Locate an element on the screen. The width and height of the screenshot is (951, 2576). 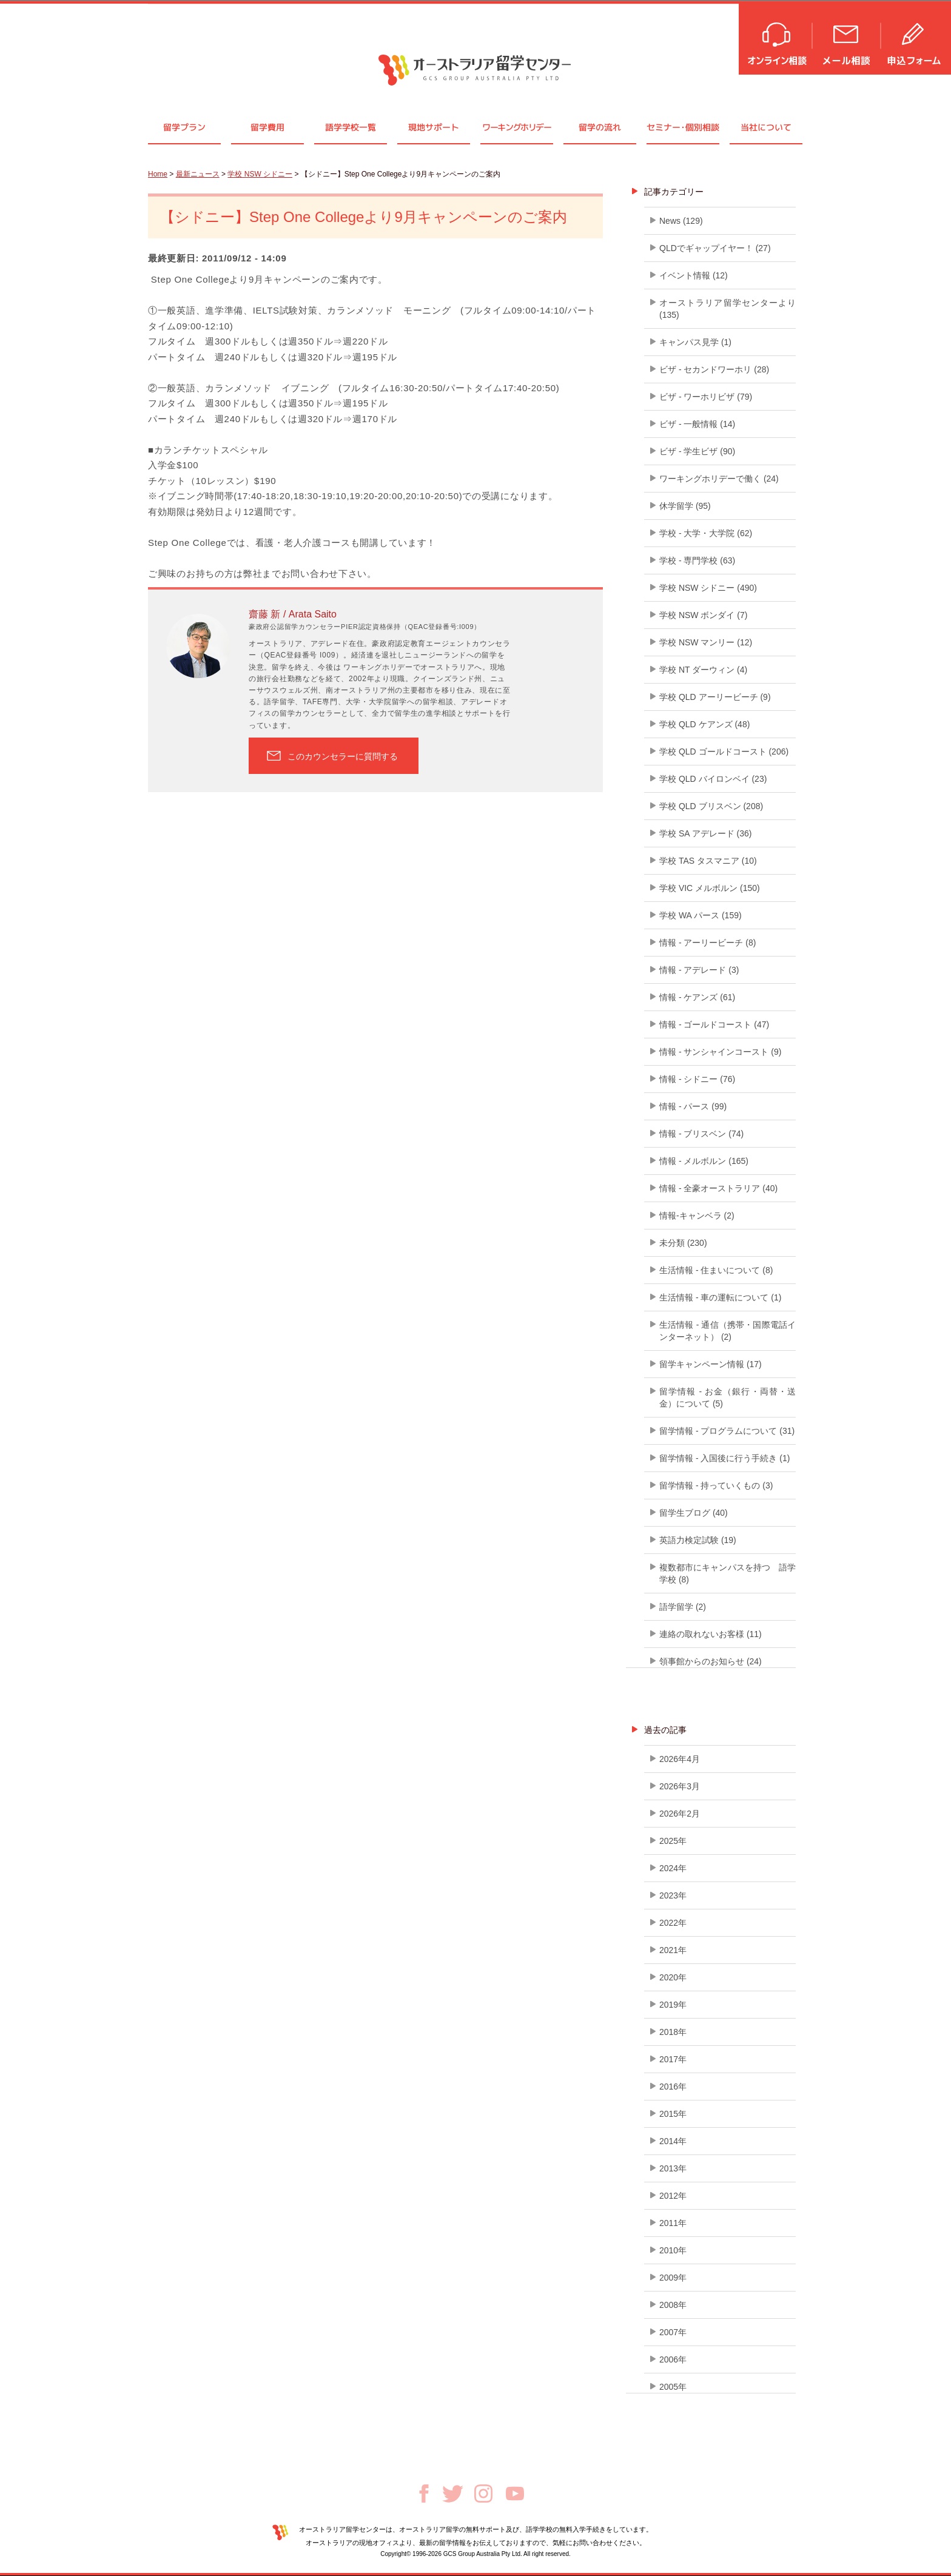
2008年 is located at coordinates (673, 2305).